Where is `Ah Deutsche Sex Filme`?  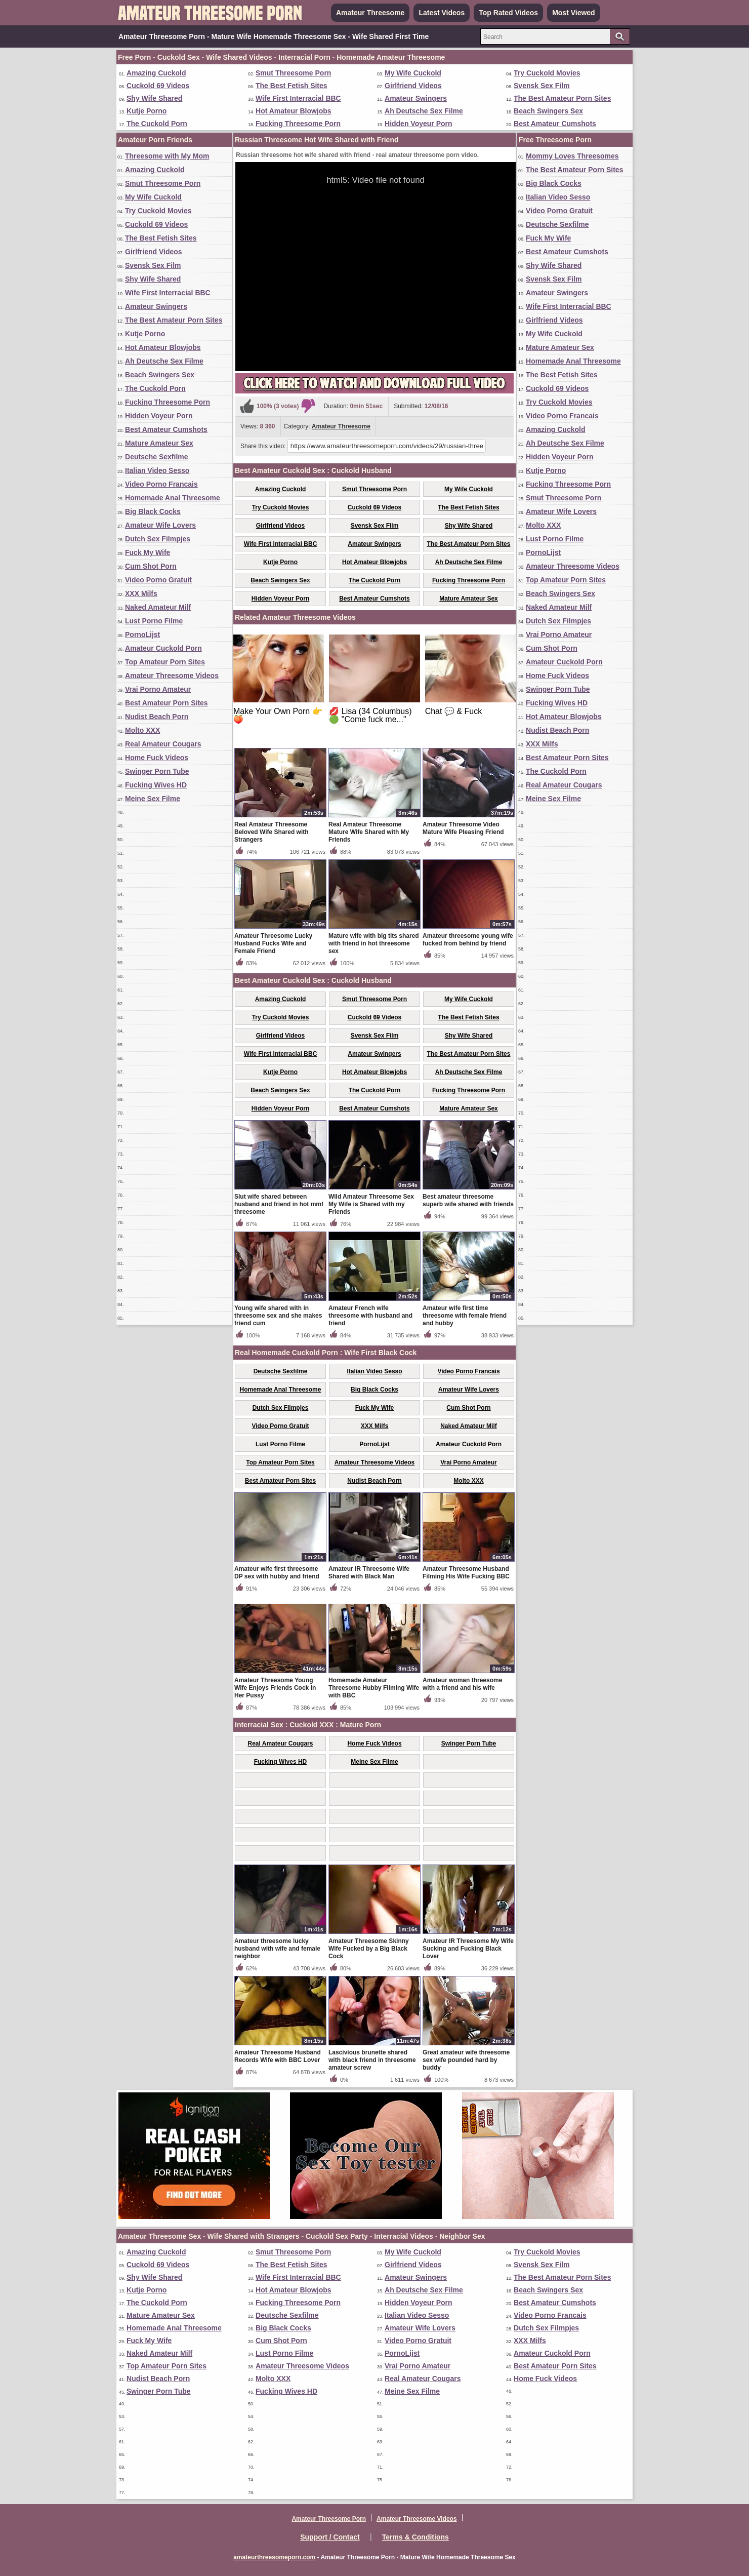
Ah Deutsche Sex Filme is located at coordinates (424, 111).